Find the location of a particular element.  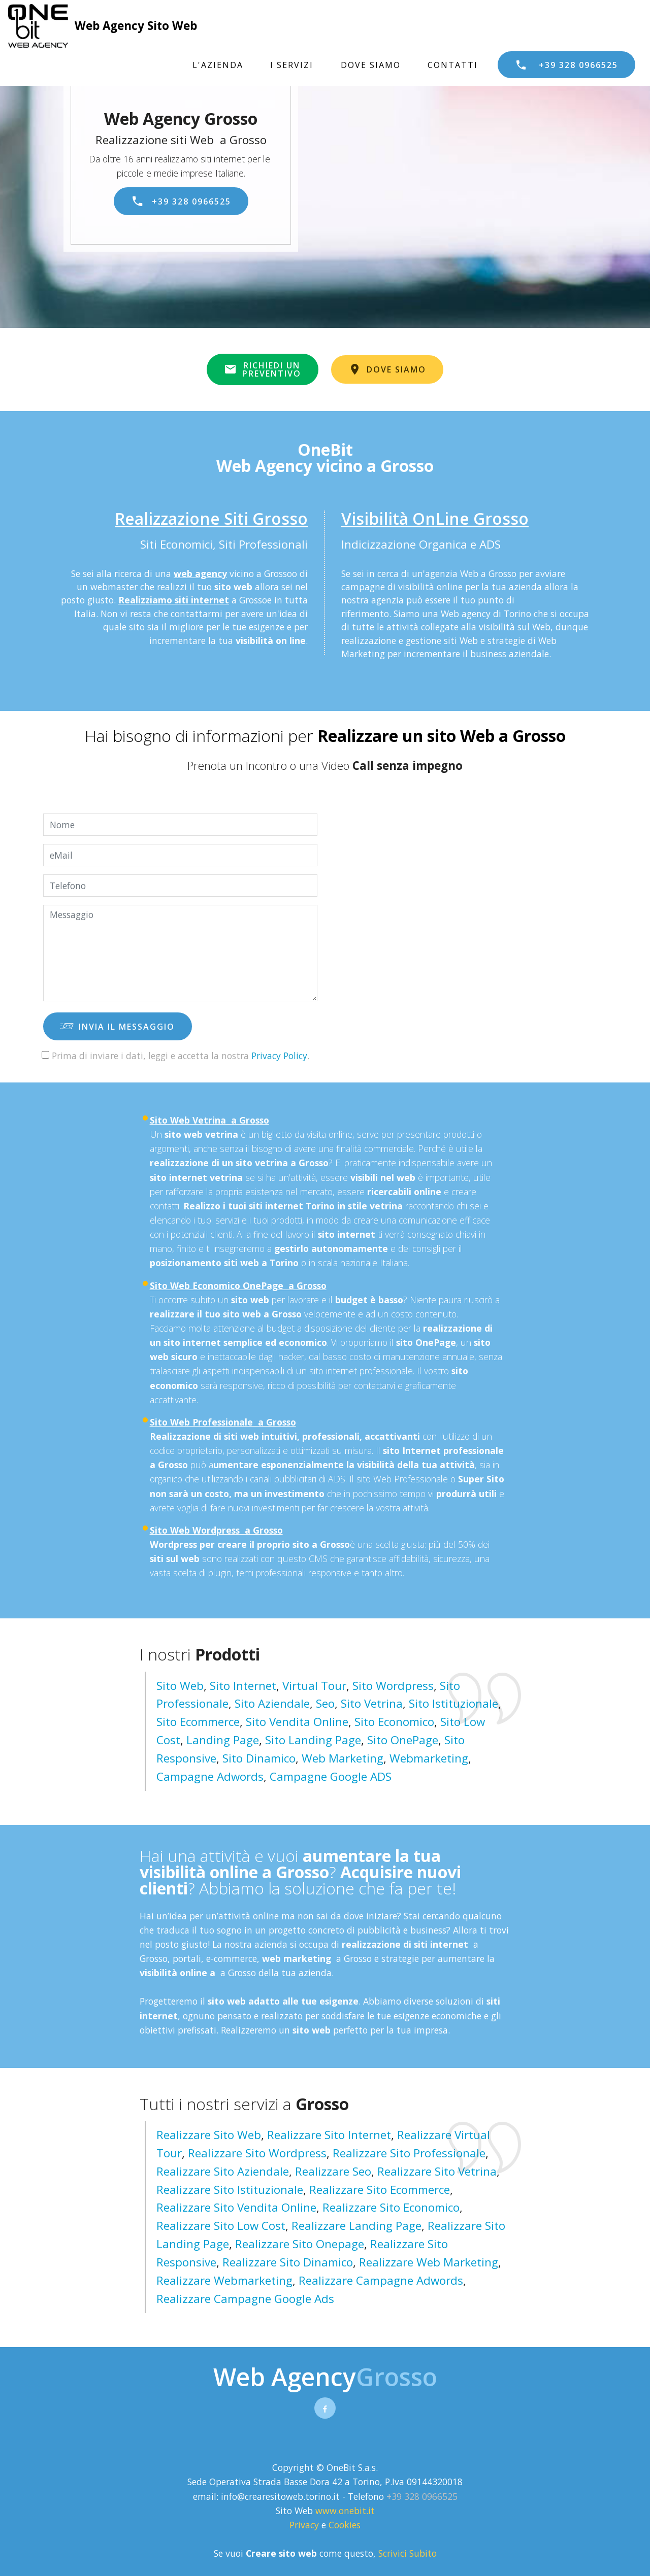

Sito Internet is located at coordinates (243, 1685).